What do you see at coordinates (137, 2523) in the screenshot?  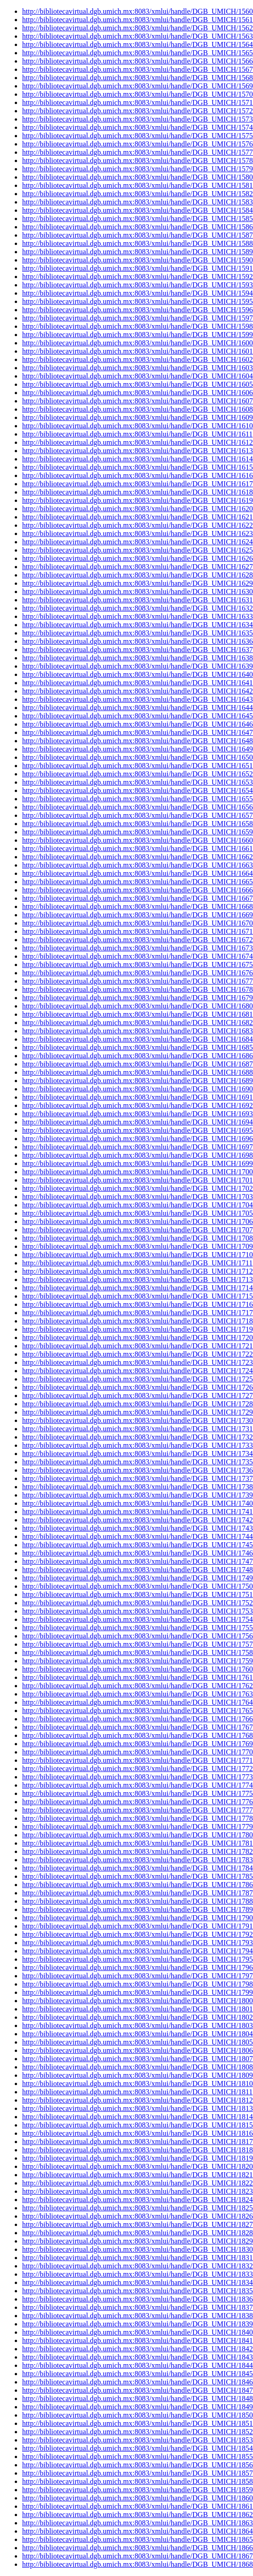 I see `http://bibliotecavirtual.dgb.umich.mx:8083/xmlui/handle/DGB_UMICH/1863` at bounding box center [137, 2523].